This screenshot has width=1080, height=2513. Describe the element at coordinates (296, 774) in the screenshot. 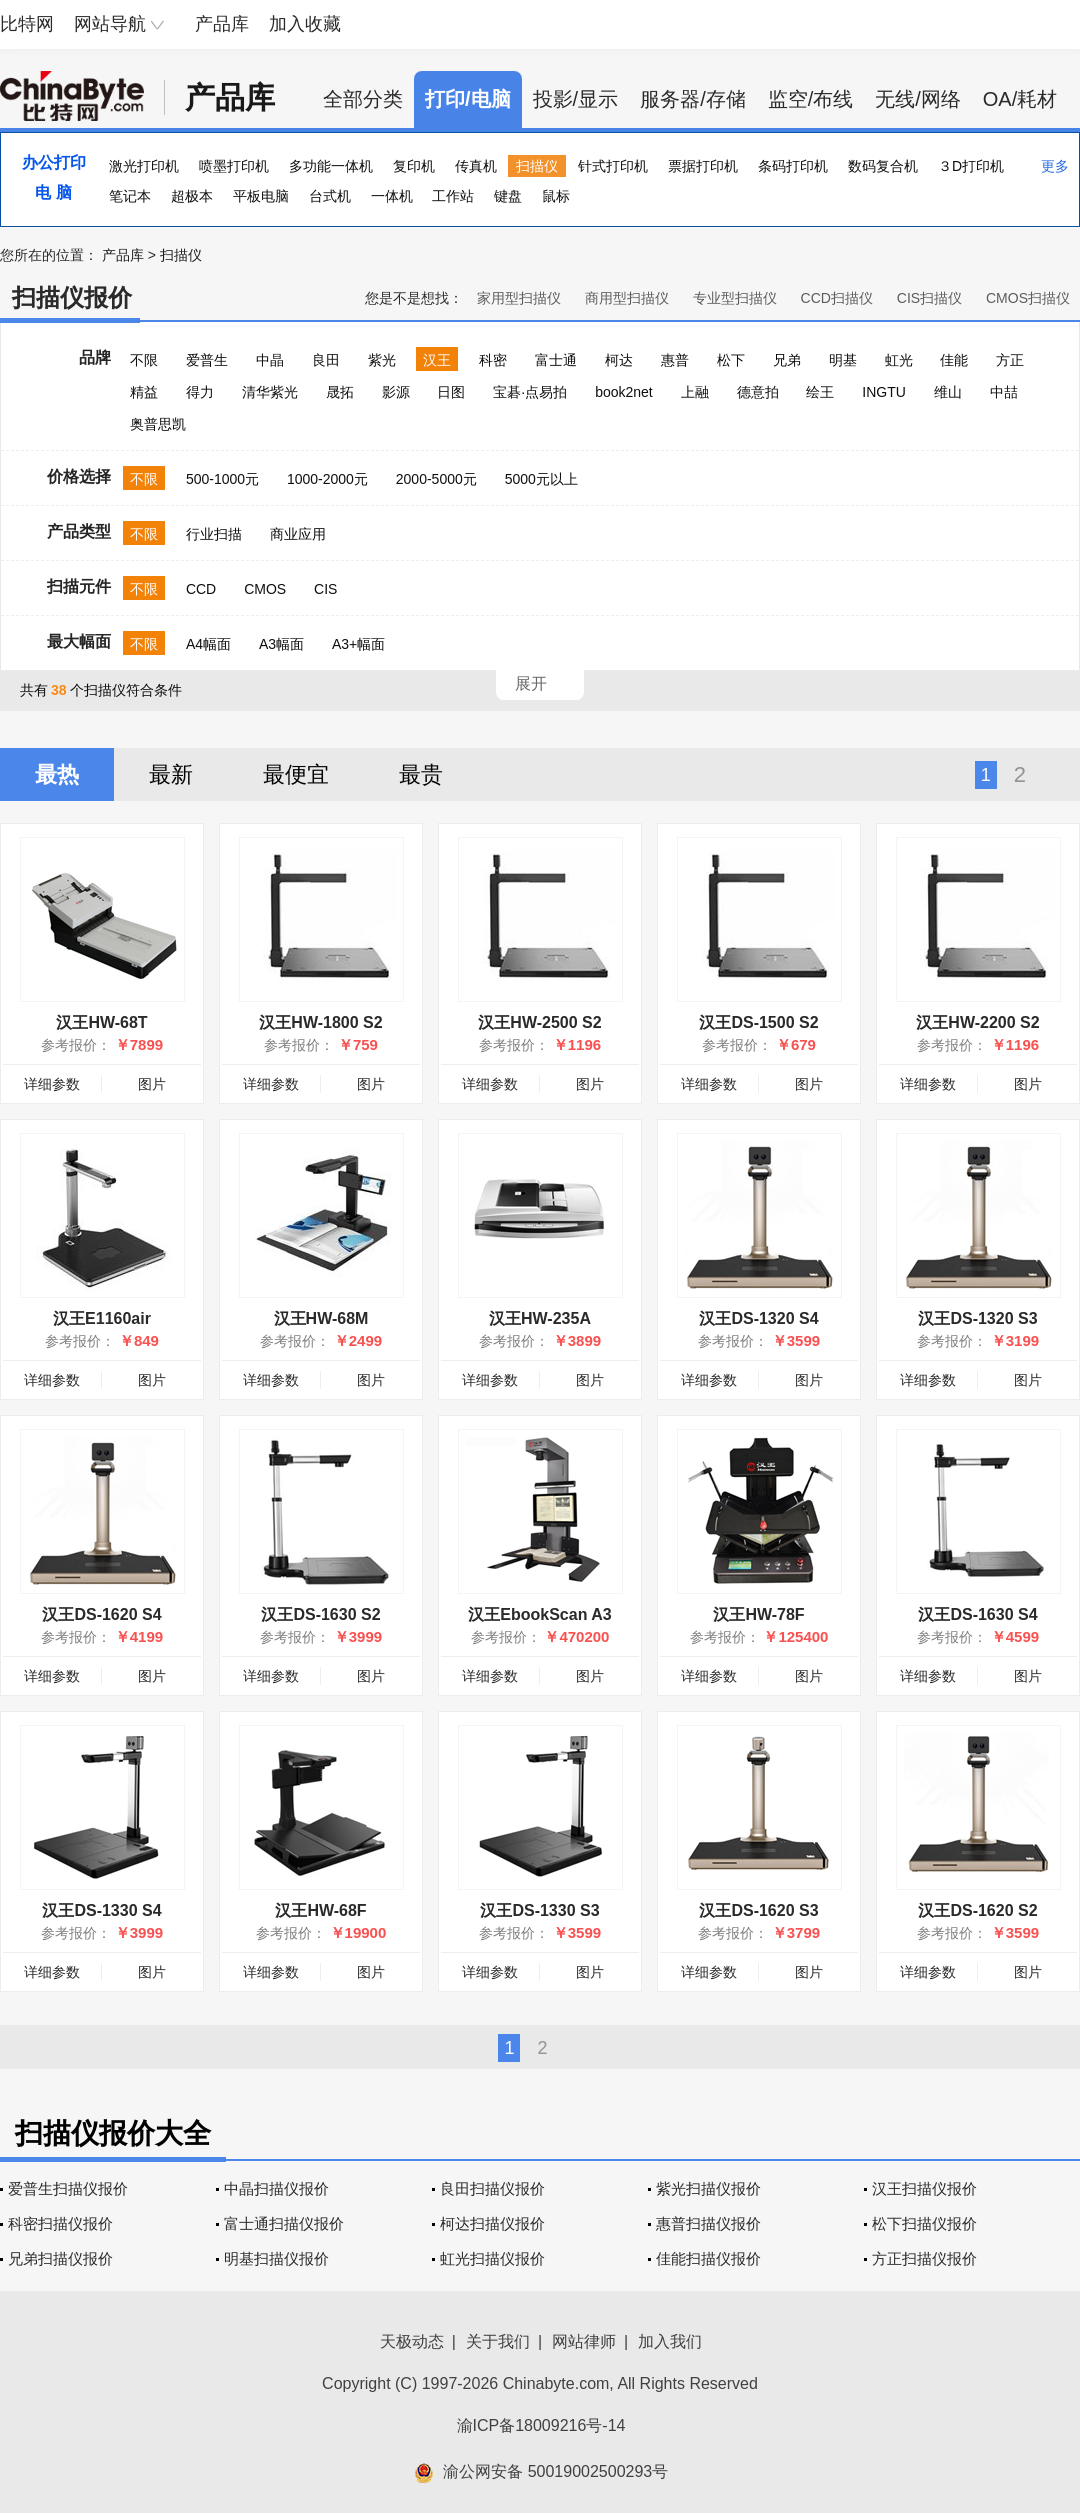

I see `最便宜` at that location.